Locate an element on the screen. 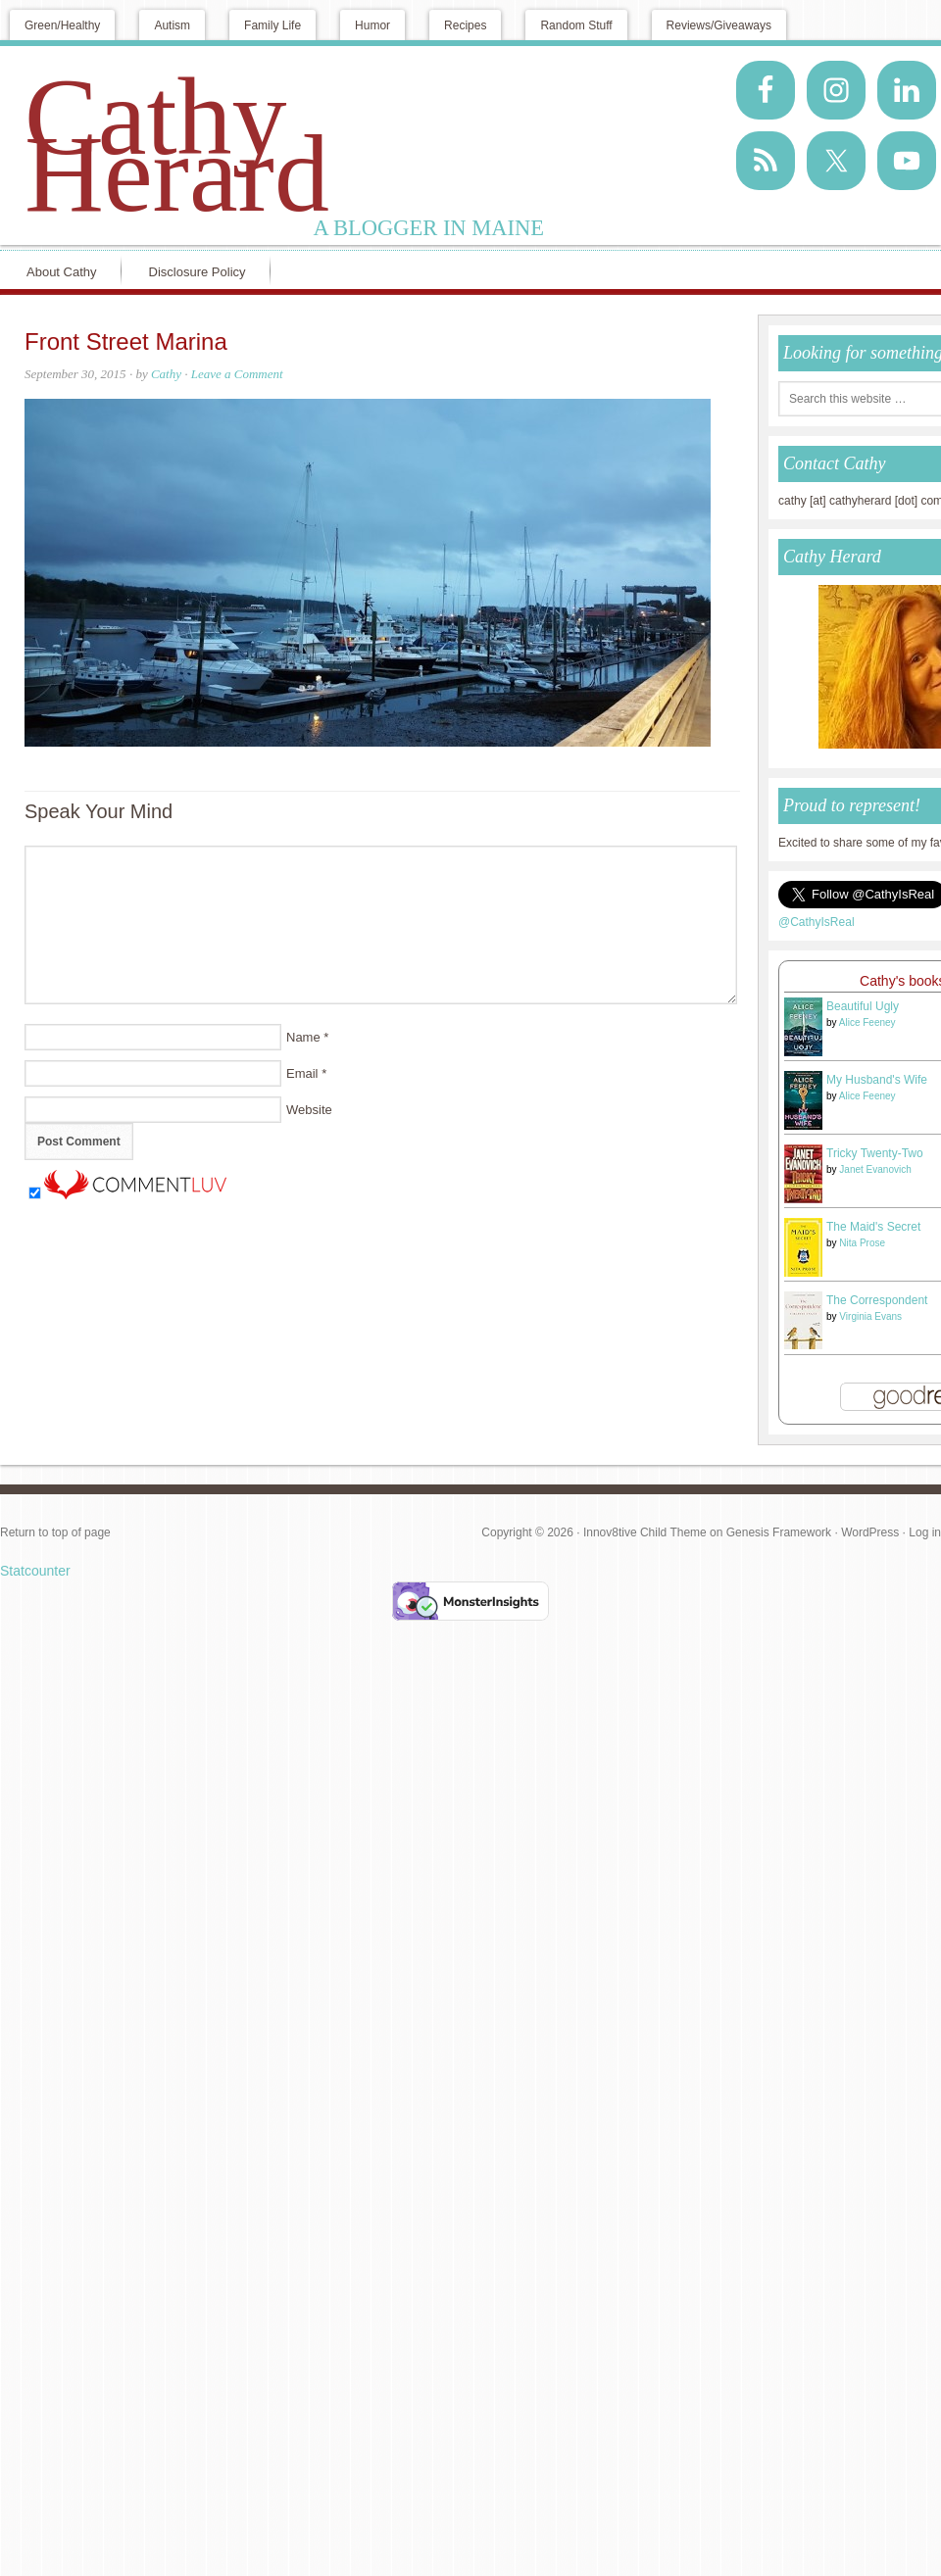 The height and width of the screenshot is (2576, 941). Log in is located at coordinates (925, 1532).